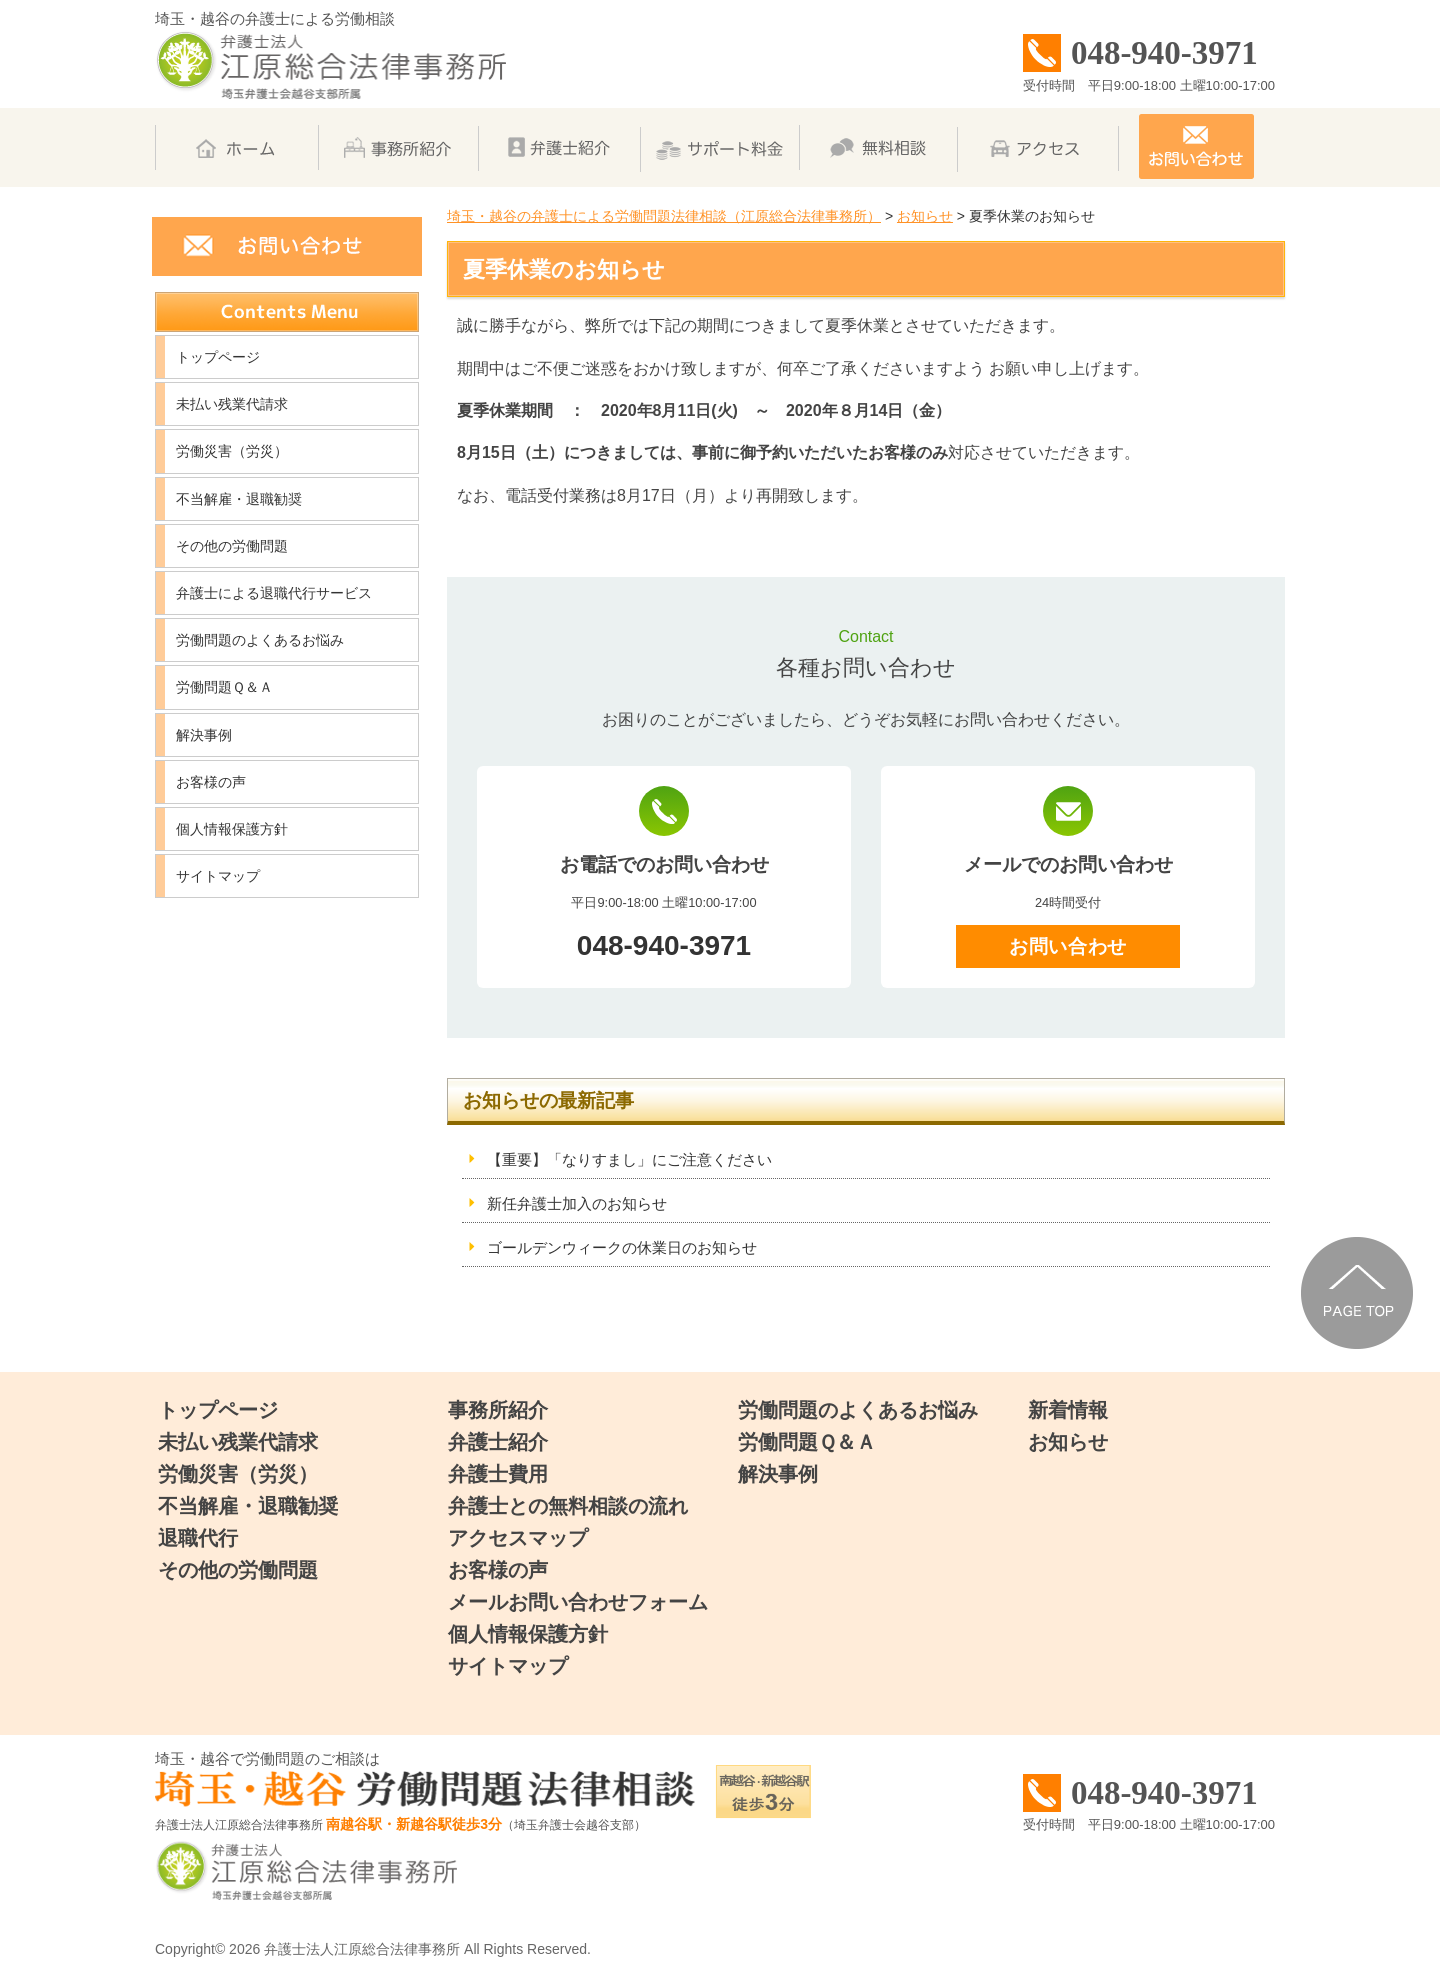 The width and height of the screenshot is (1440, 1978). What do you see at coordinates (239, 499) in the screenshot?
I see `不当解雇・退職勧奨` at bounding box center [239, 499].